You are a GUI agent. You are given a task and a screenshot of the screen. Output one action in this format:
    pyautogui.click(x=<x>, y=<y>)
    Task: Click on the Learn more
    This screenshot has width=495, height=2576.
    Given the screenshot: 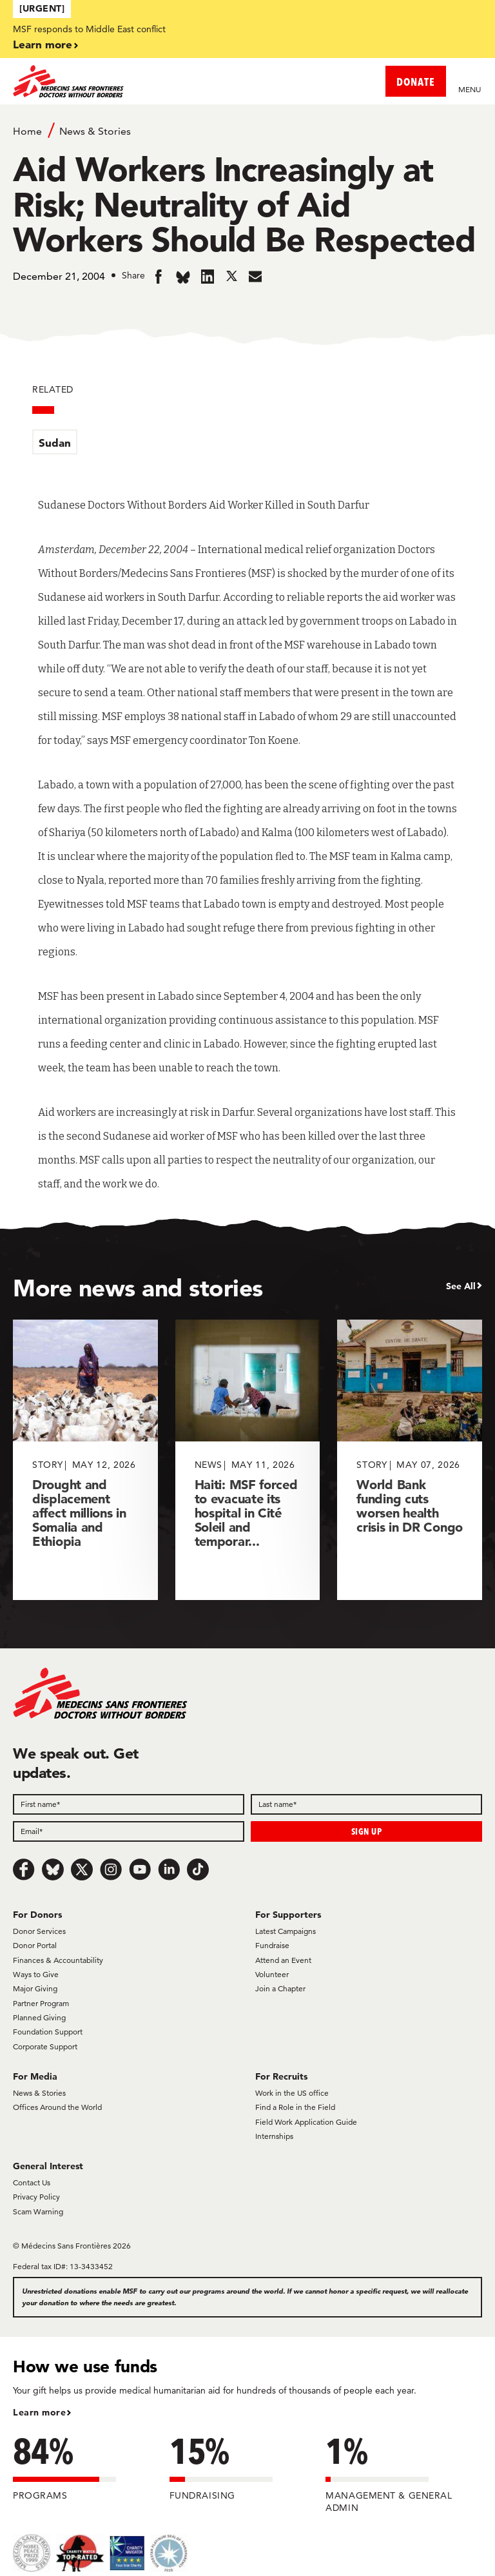 What is the action you would take?
    pyautogui.click(x=42, y=44)
    